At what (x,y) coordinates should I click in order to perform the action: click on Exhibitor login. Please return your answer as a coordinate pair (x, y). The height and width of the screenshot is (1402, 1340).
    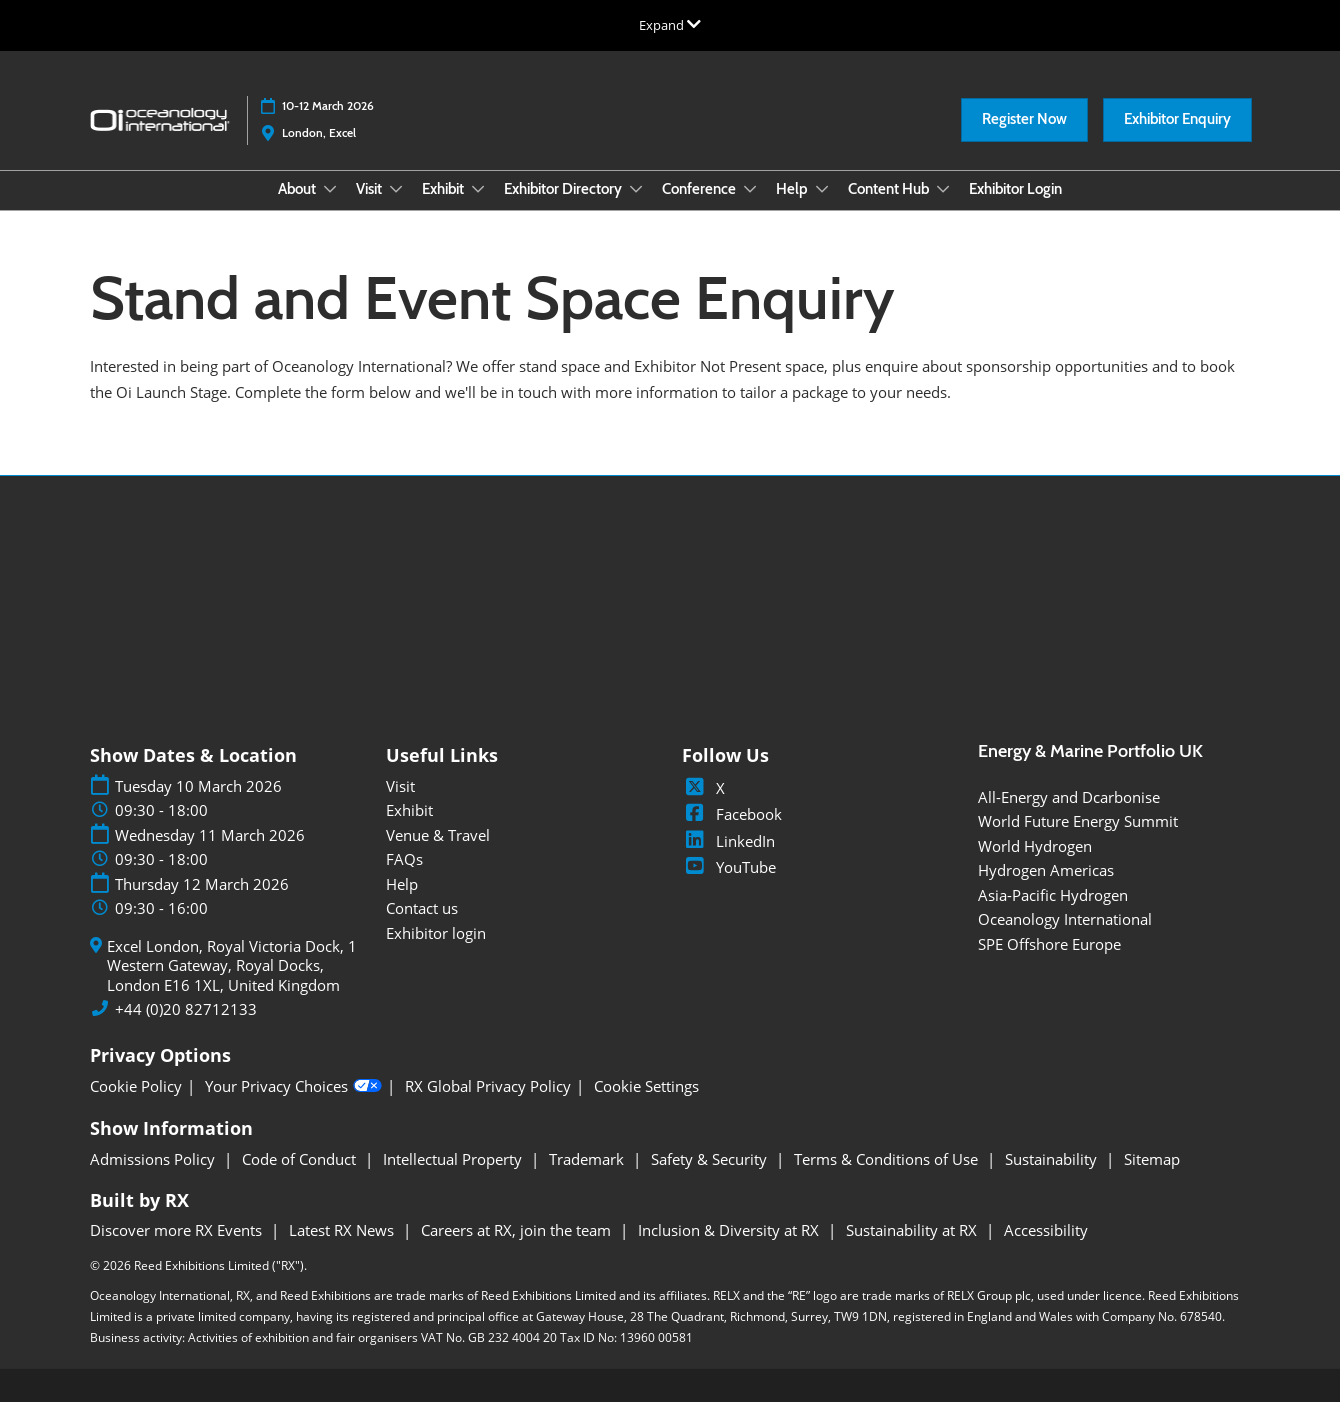
    Looking at the image, I should click on (436, 933).